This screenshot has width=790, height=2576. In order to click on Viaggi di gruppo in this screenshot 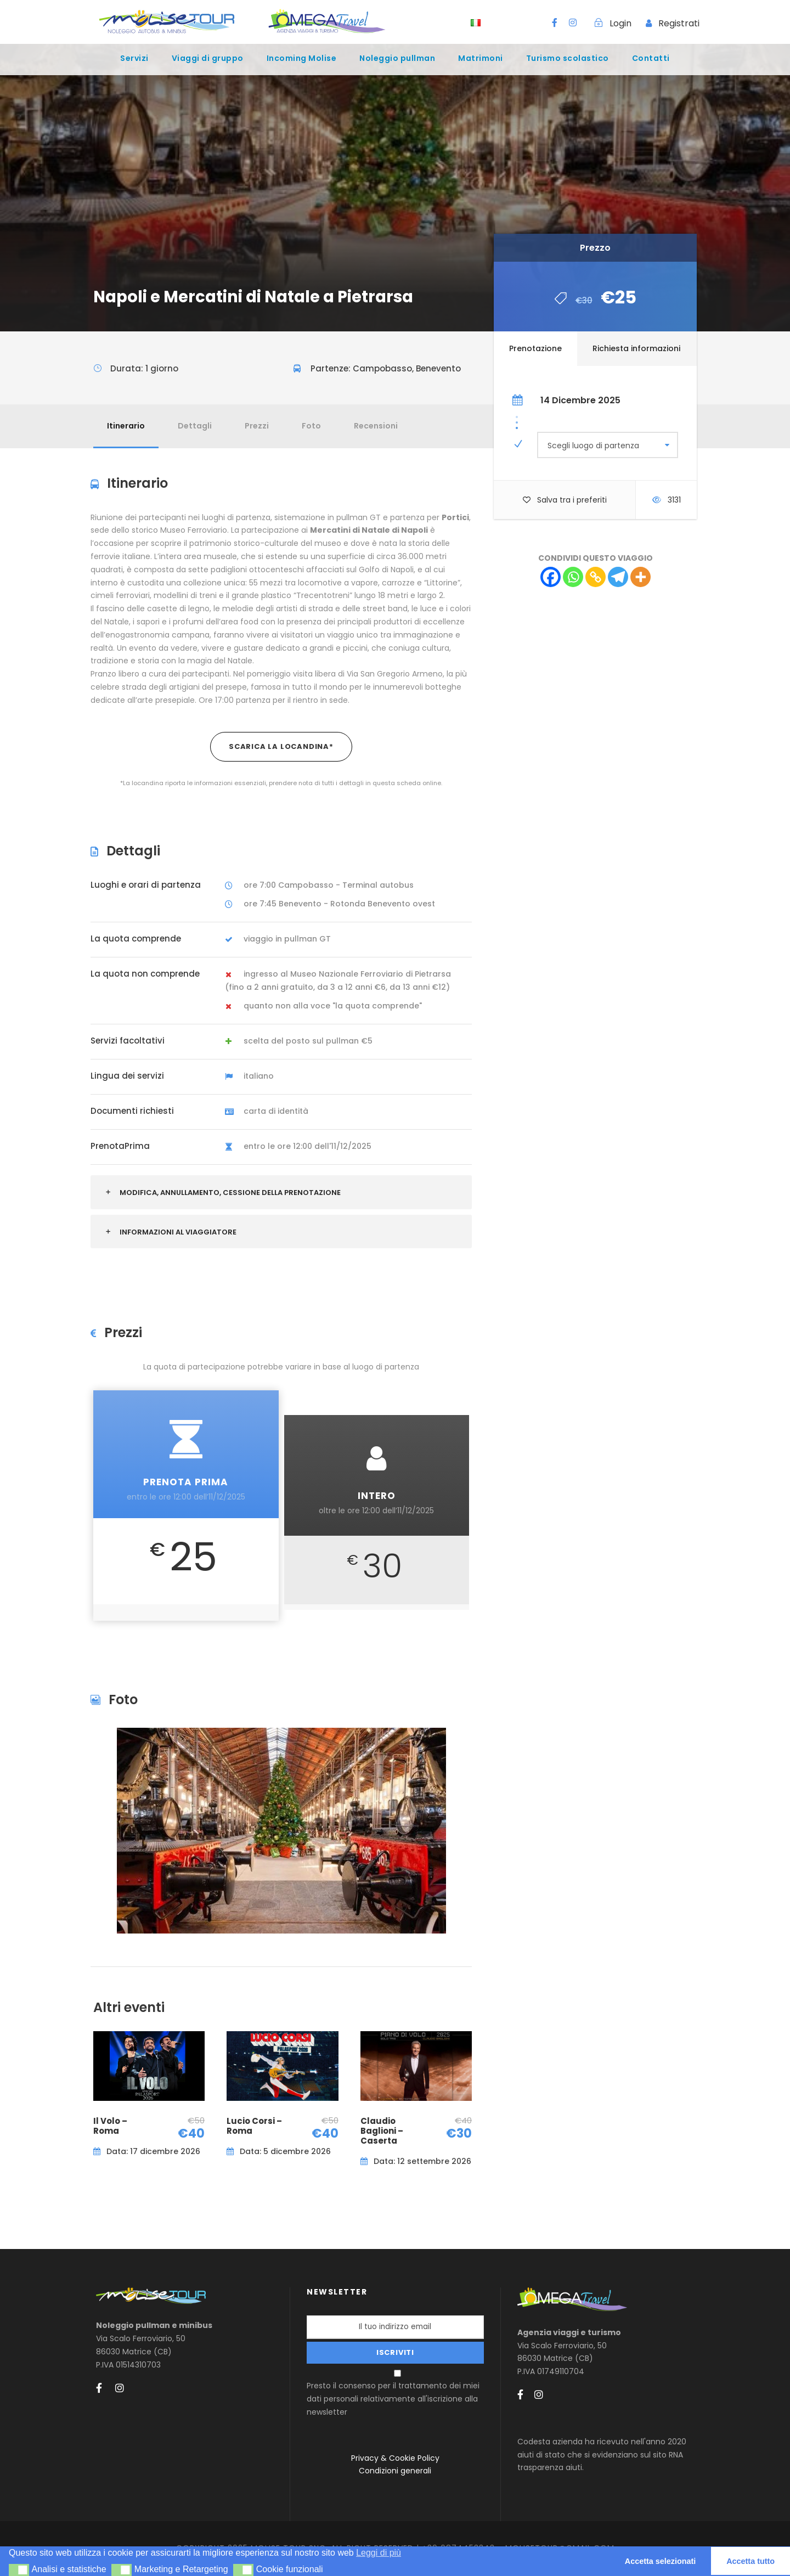, I will do `click(208, 58)`.